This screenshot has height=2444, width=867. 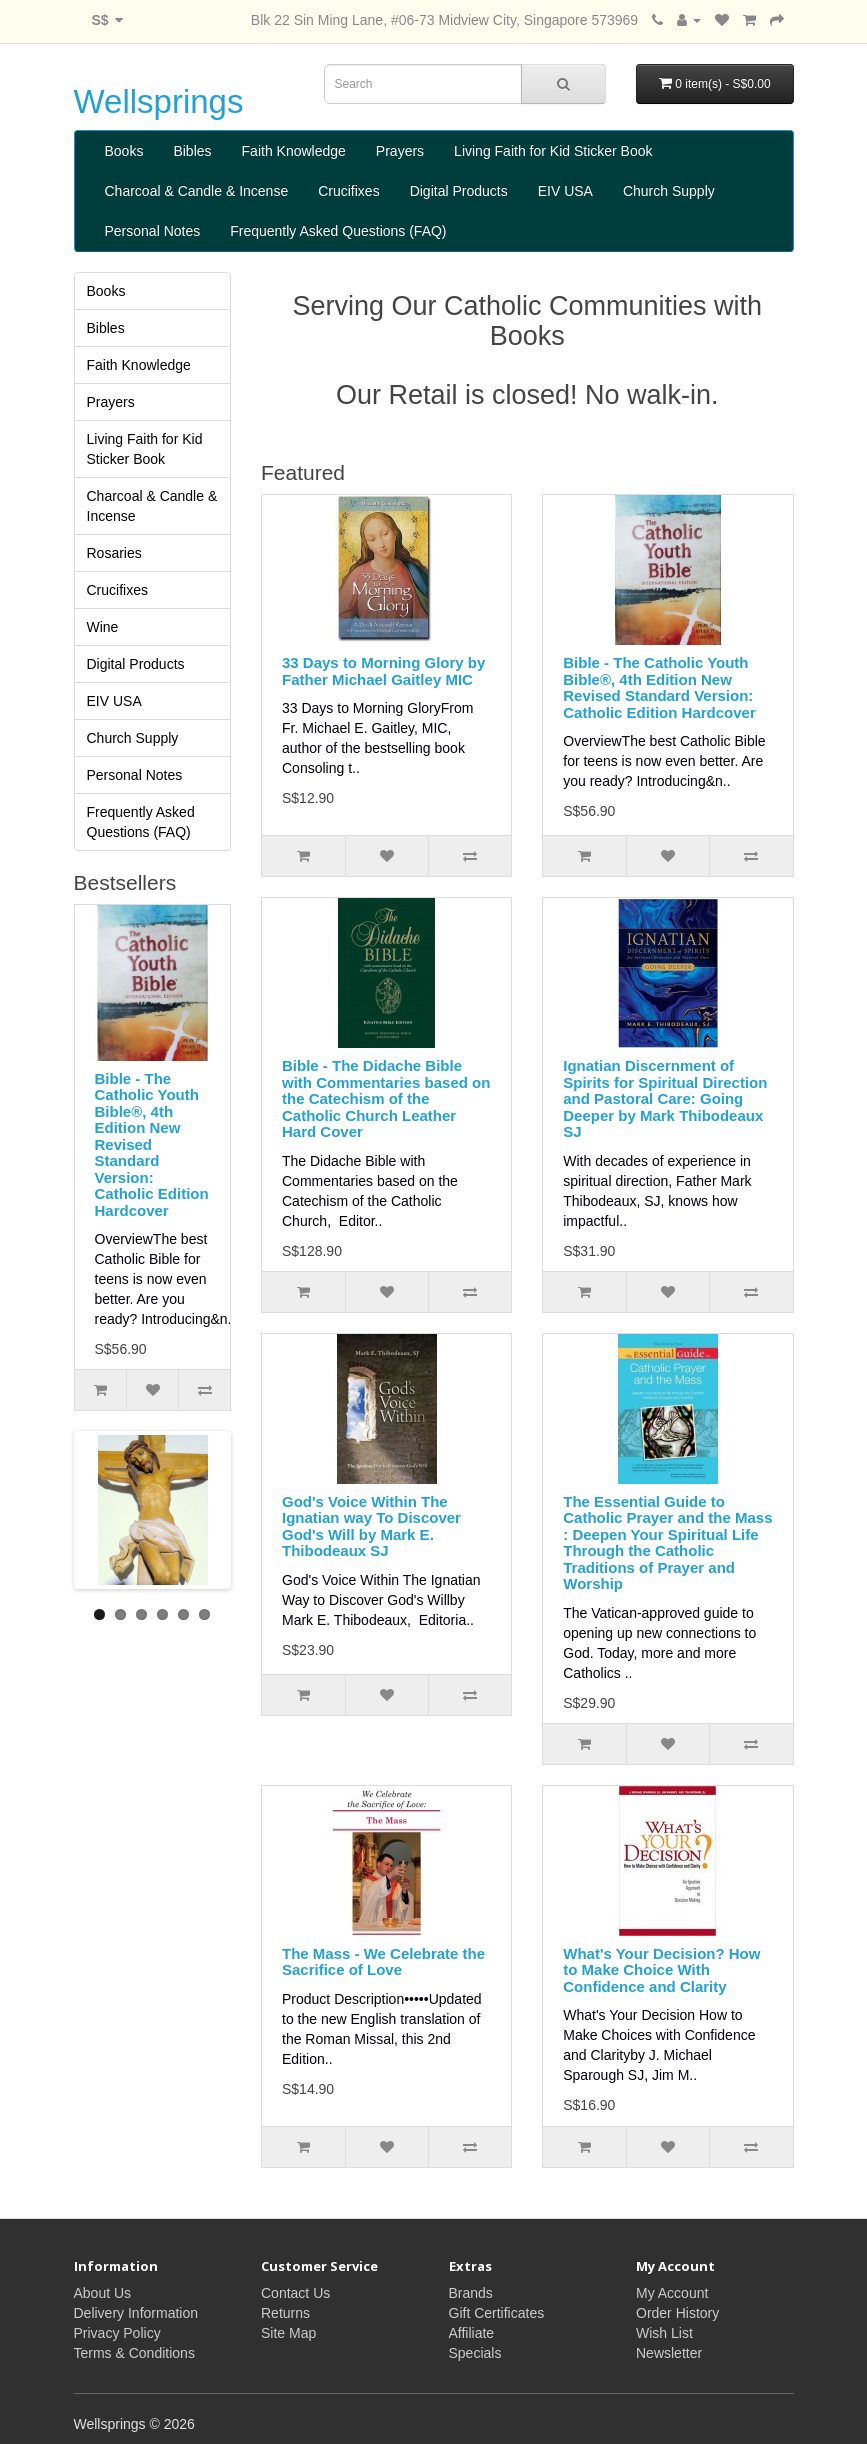 What do you see at coordinates (383, 671) in the screenshot?
I see `33 Days to Morning Glory by Father Michael Gaitley MIC` at bounding box center [383, 671].